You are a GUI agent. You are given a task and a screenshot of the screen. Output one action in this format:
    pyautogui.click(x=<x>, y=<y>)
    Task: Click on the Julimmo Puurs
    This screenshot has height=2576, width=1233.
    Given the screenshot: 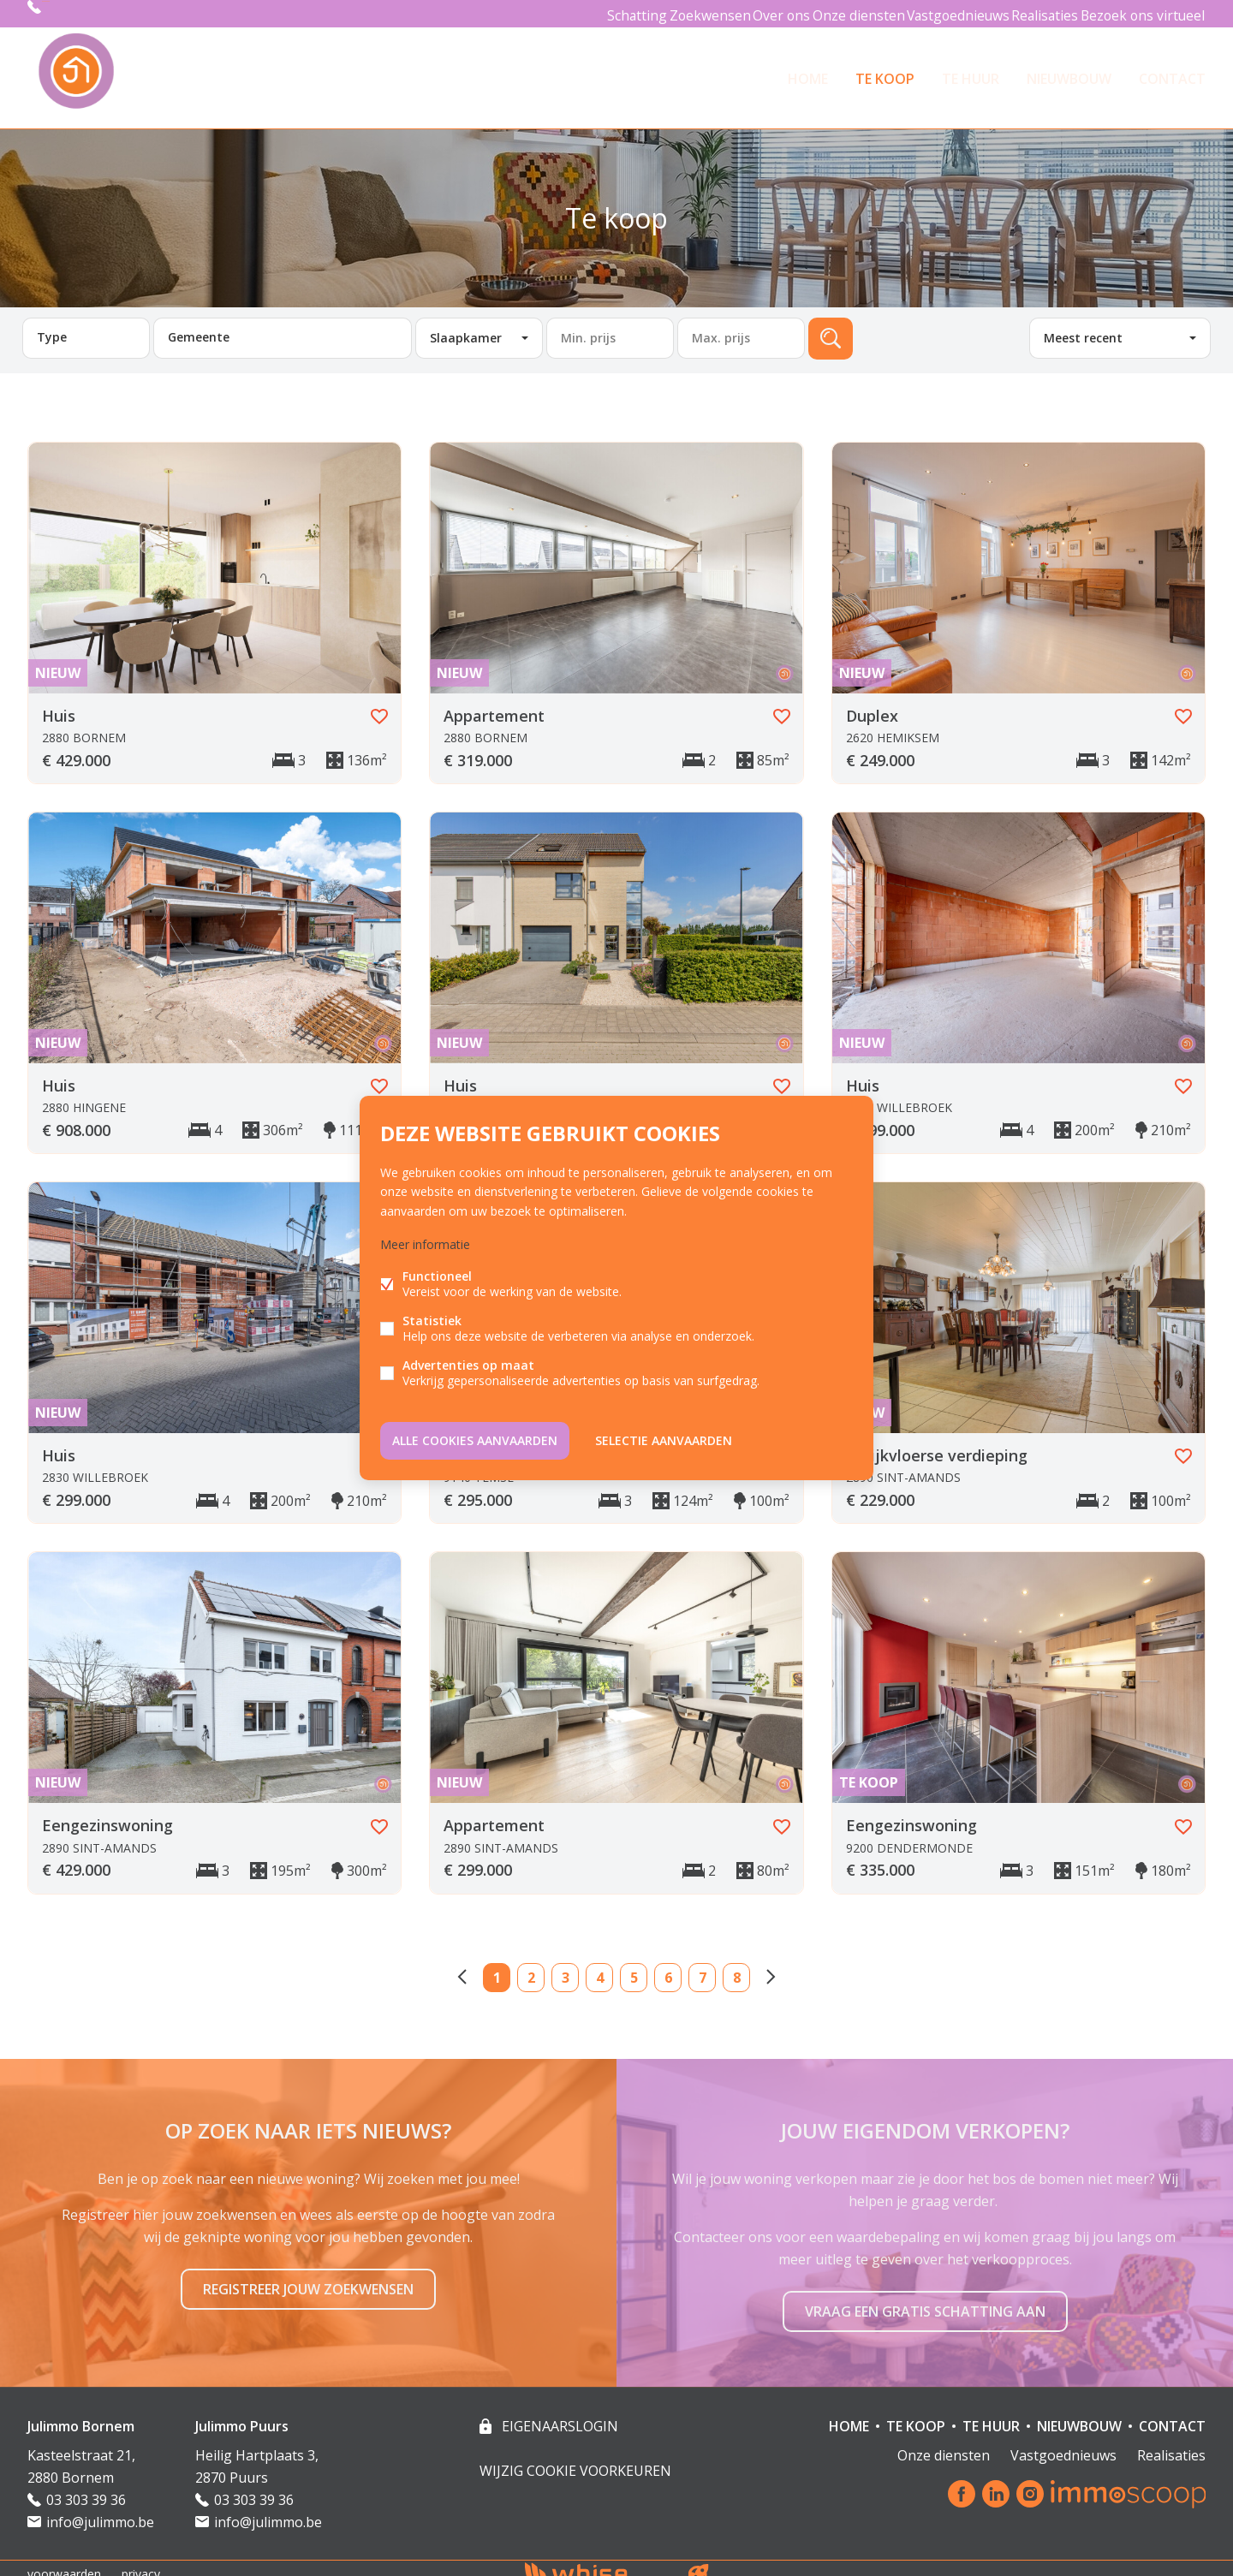 What is the action you would take?
    pyautogui.click(x=242, y=2414)
    